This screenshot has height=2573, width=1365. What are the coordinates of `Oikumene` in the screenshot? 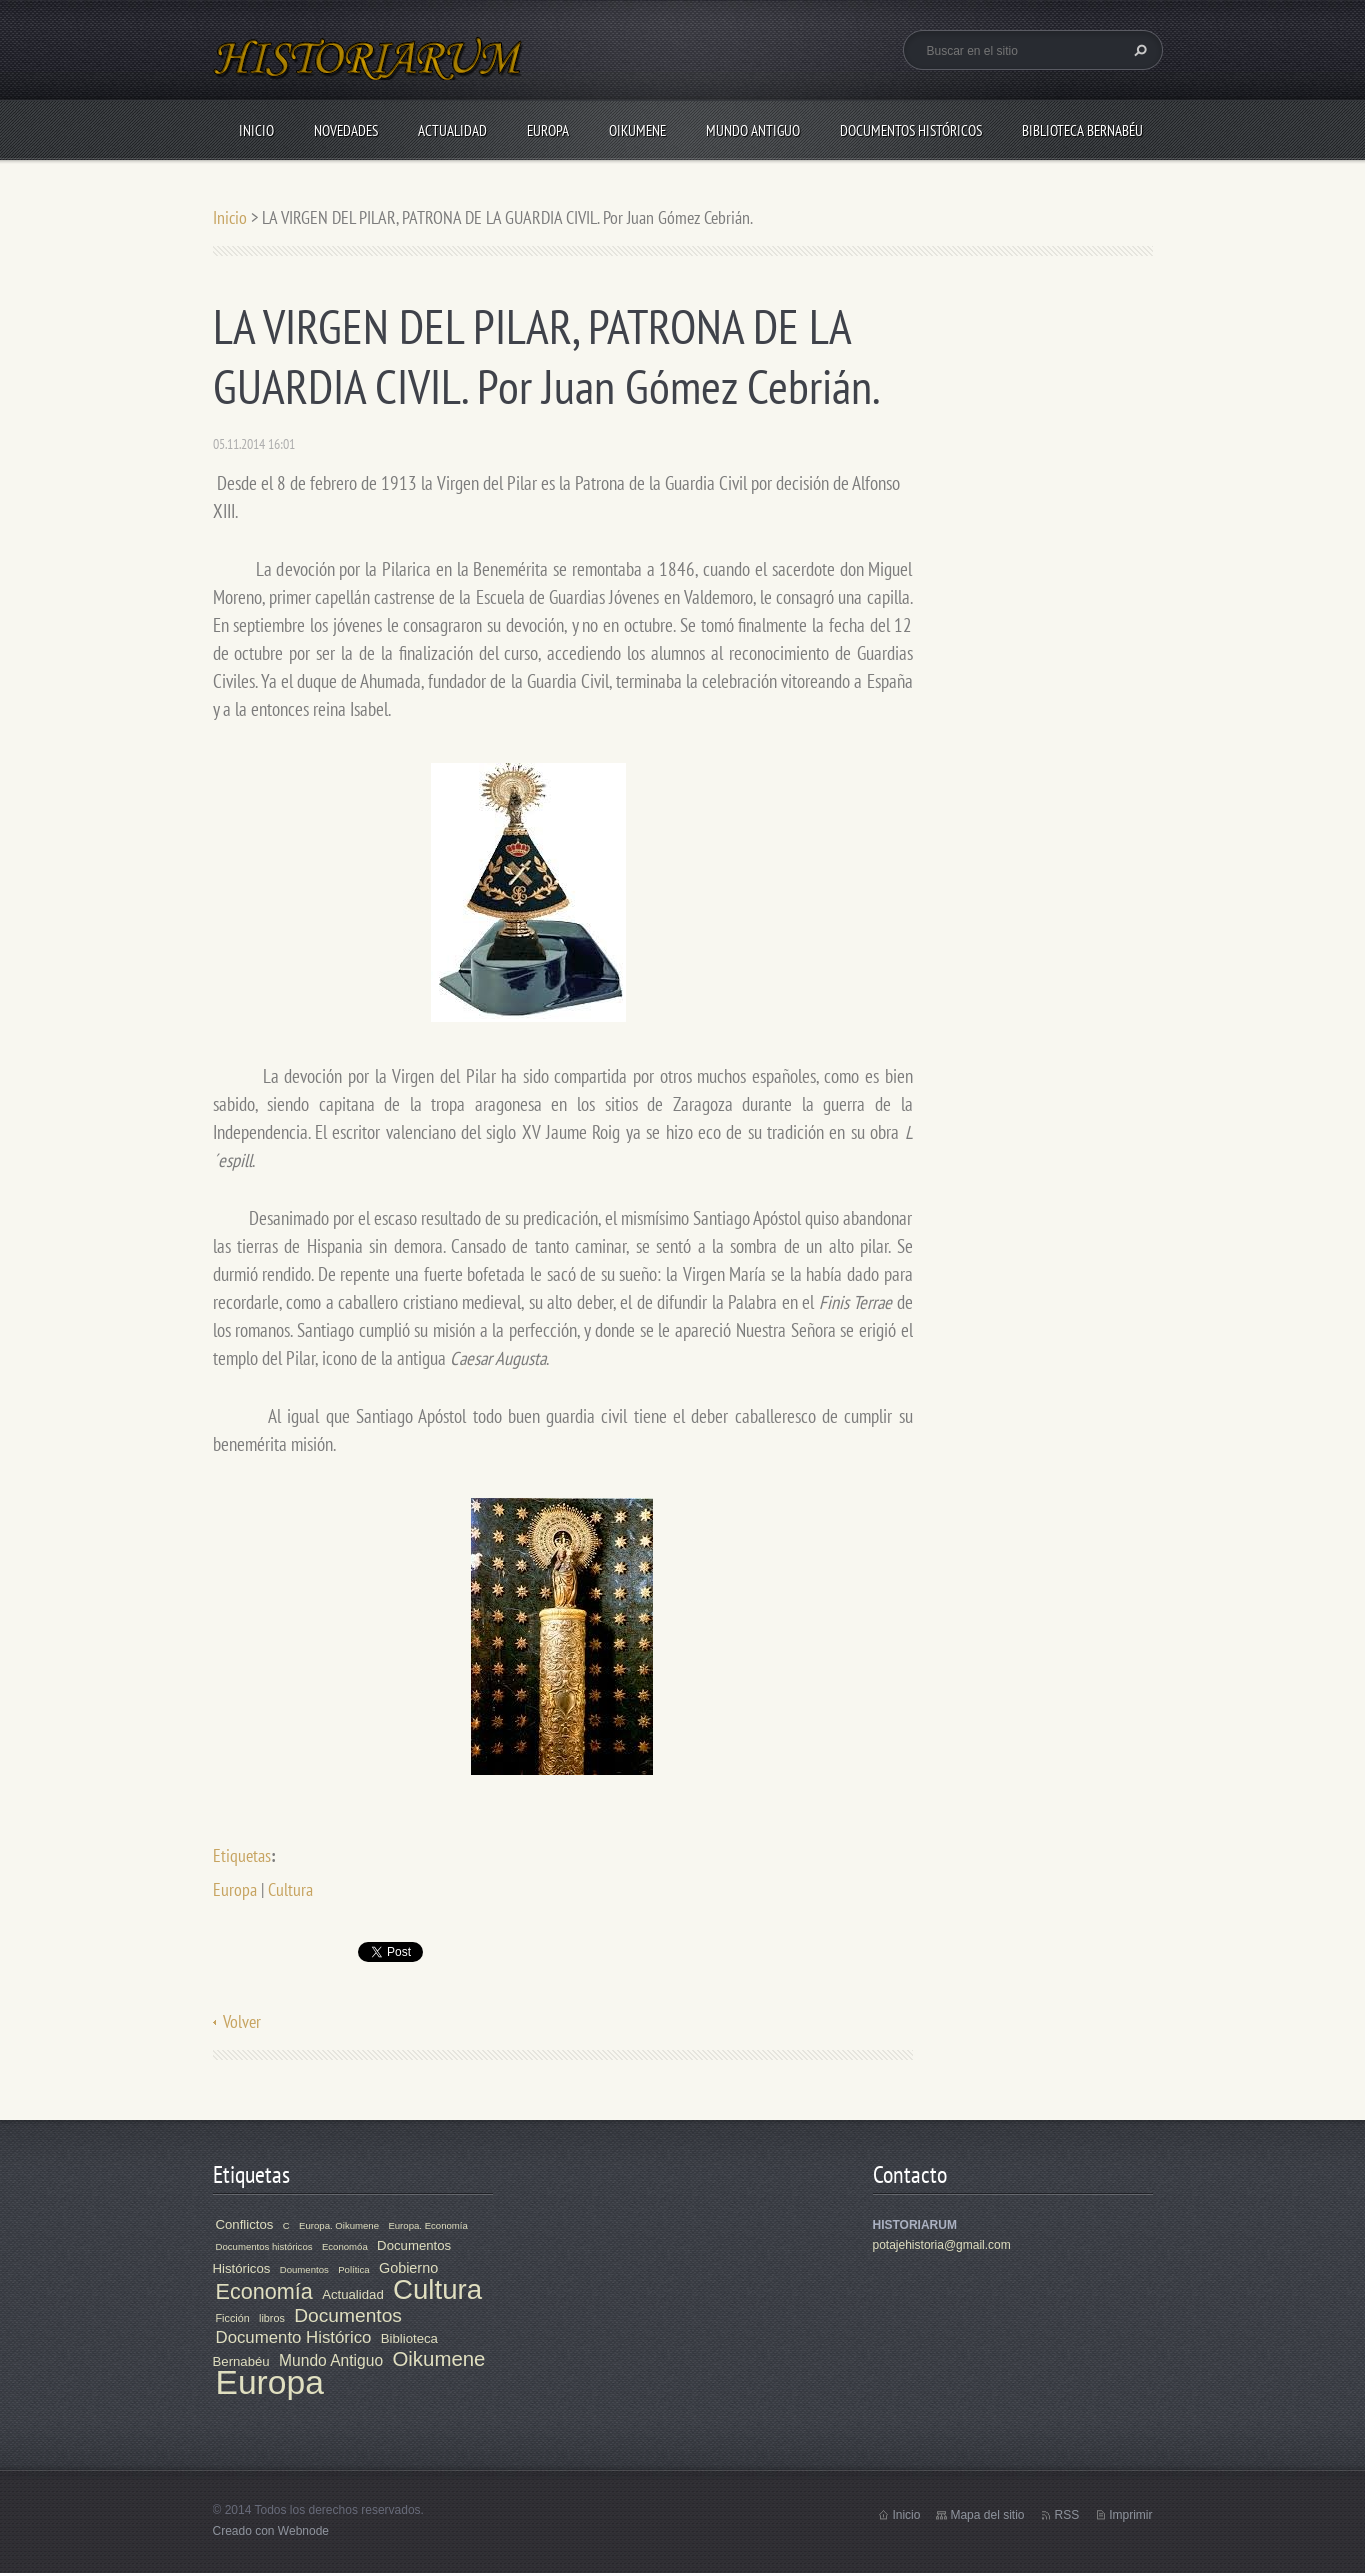 It's located at (637, 130).